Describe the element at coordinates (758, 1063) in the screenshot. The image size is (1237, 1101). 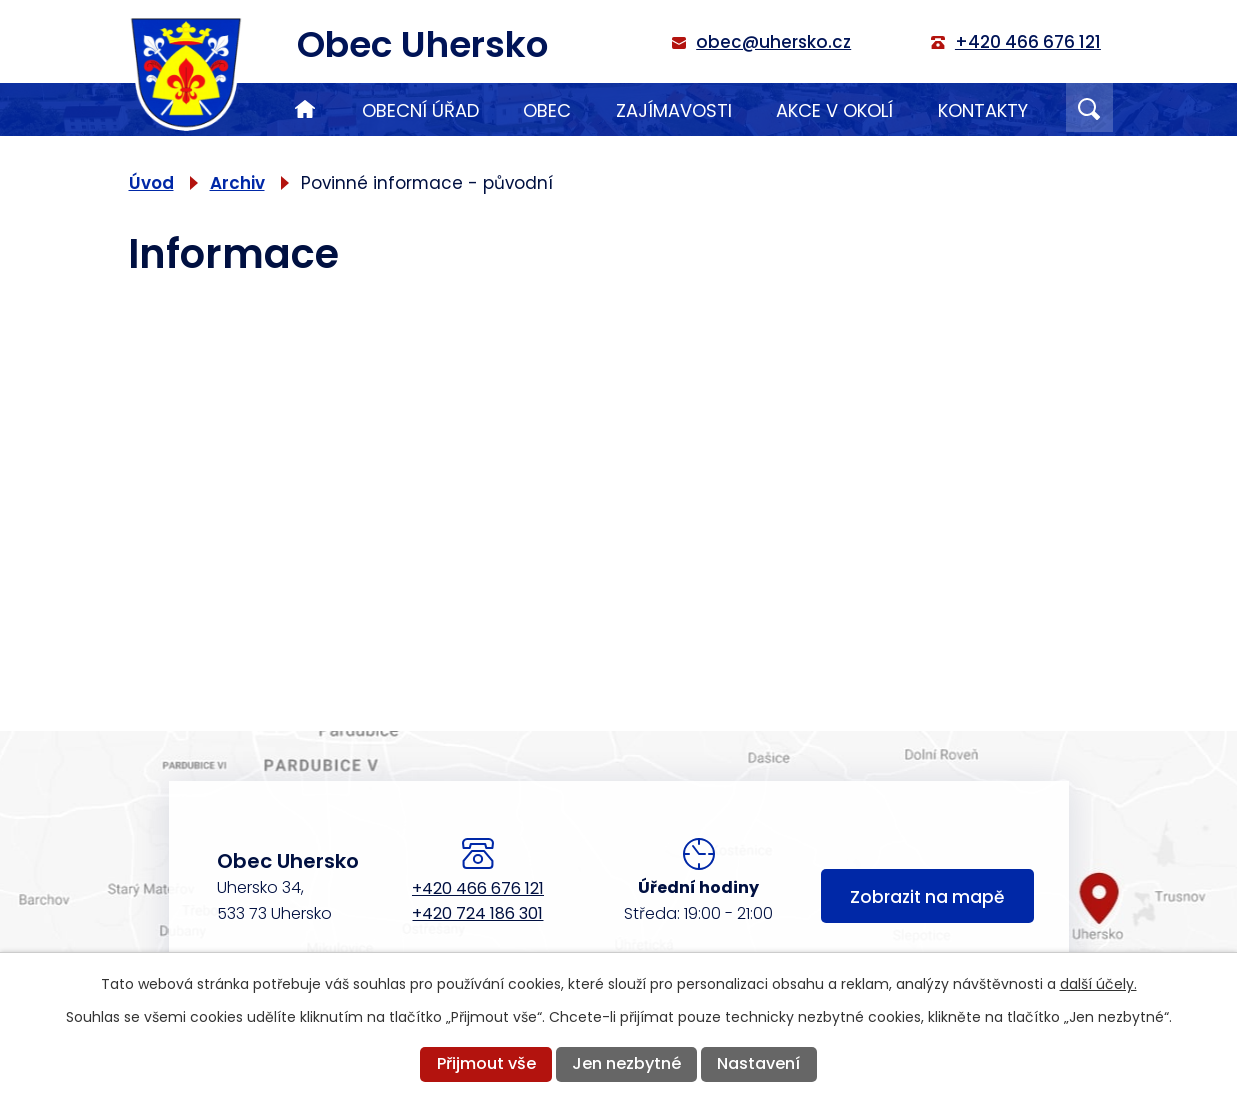
I see `Nastavení [Otevřít nastavení cookies]` at that location.